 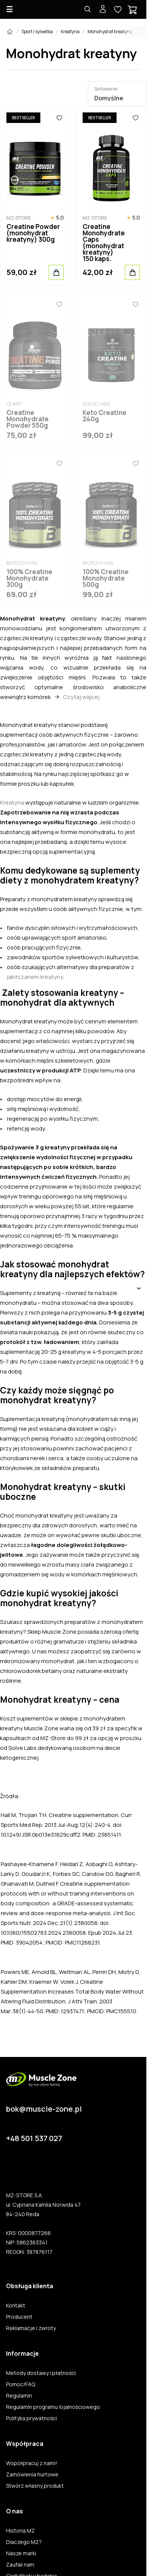 What do you see at coordinates (59, 117) in the screenshot?
I see `[Ulubione]` at bounding box center [59, 117].